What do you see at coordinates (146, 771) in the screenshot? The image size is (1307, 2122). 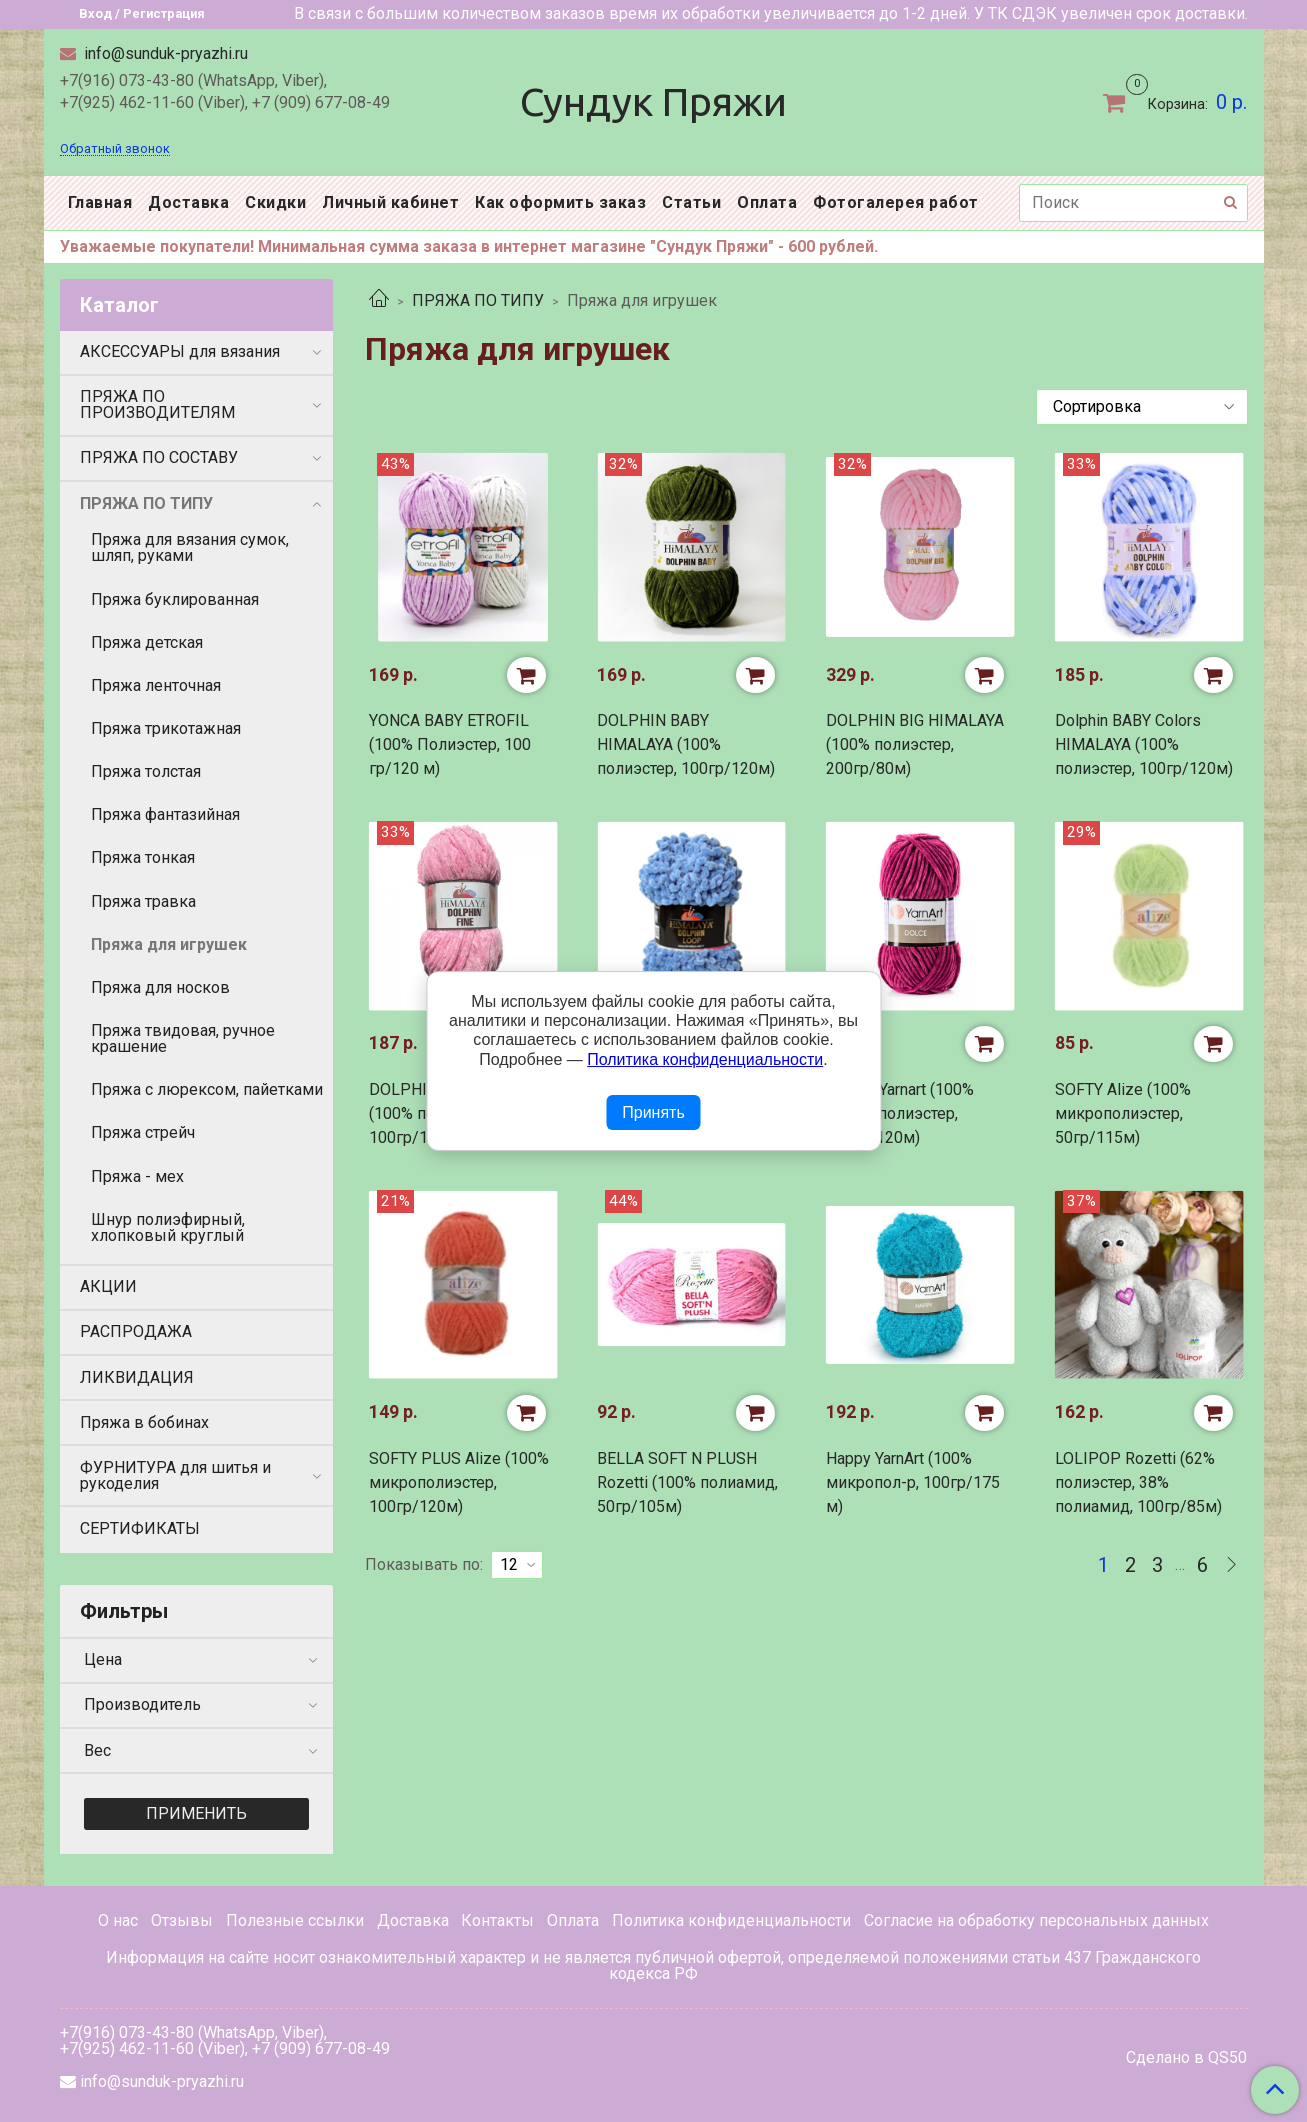 I see `Пряжа толстая` at bounding box center [146, 771].